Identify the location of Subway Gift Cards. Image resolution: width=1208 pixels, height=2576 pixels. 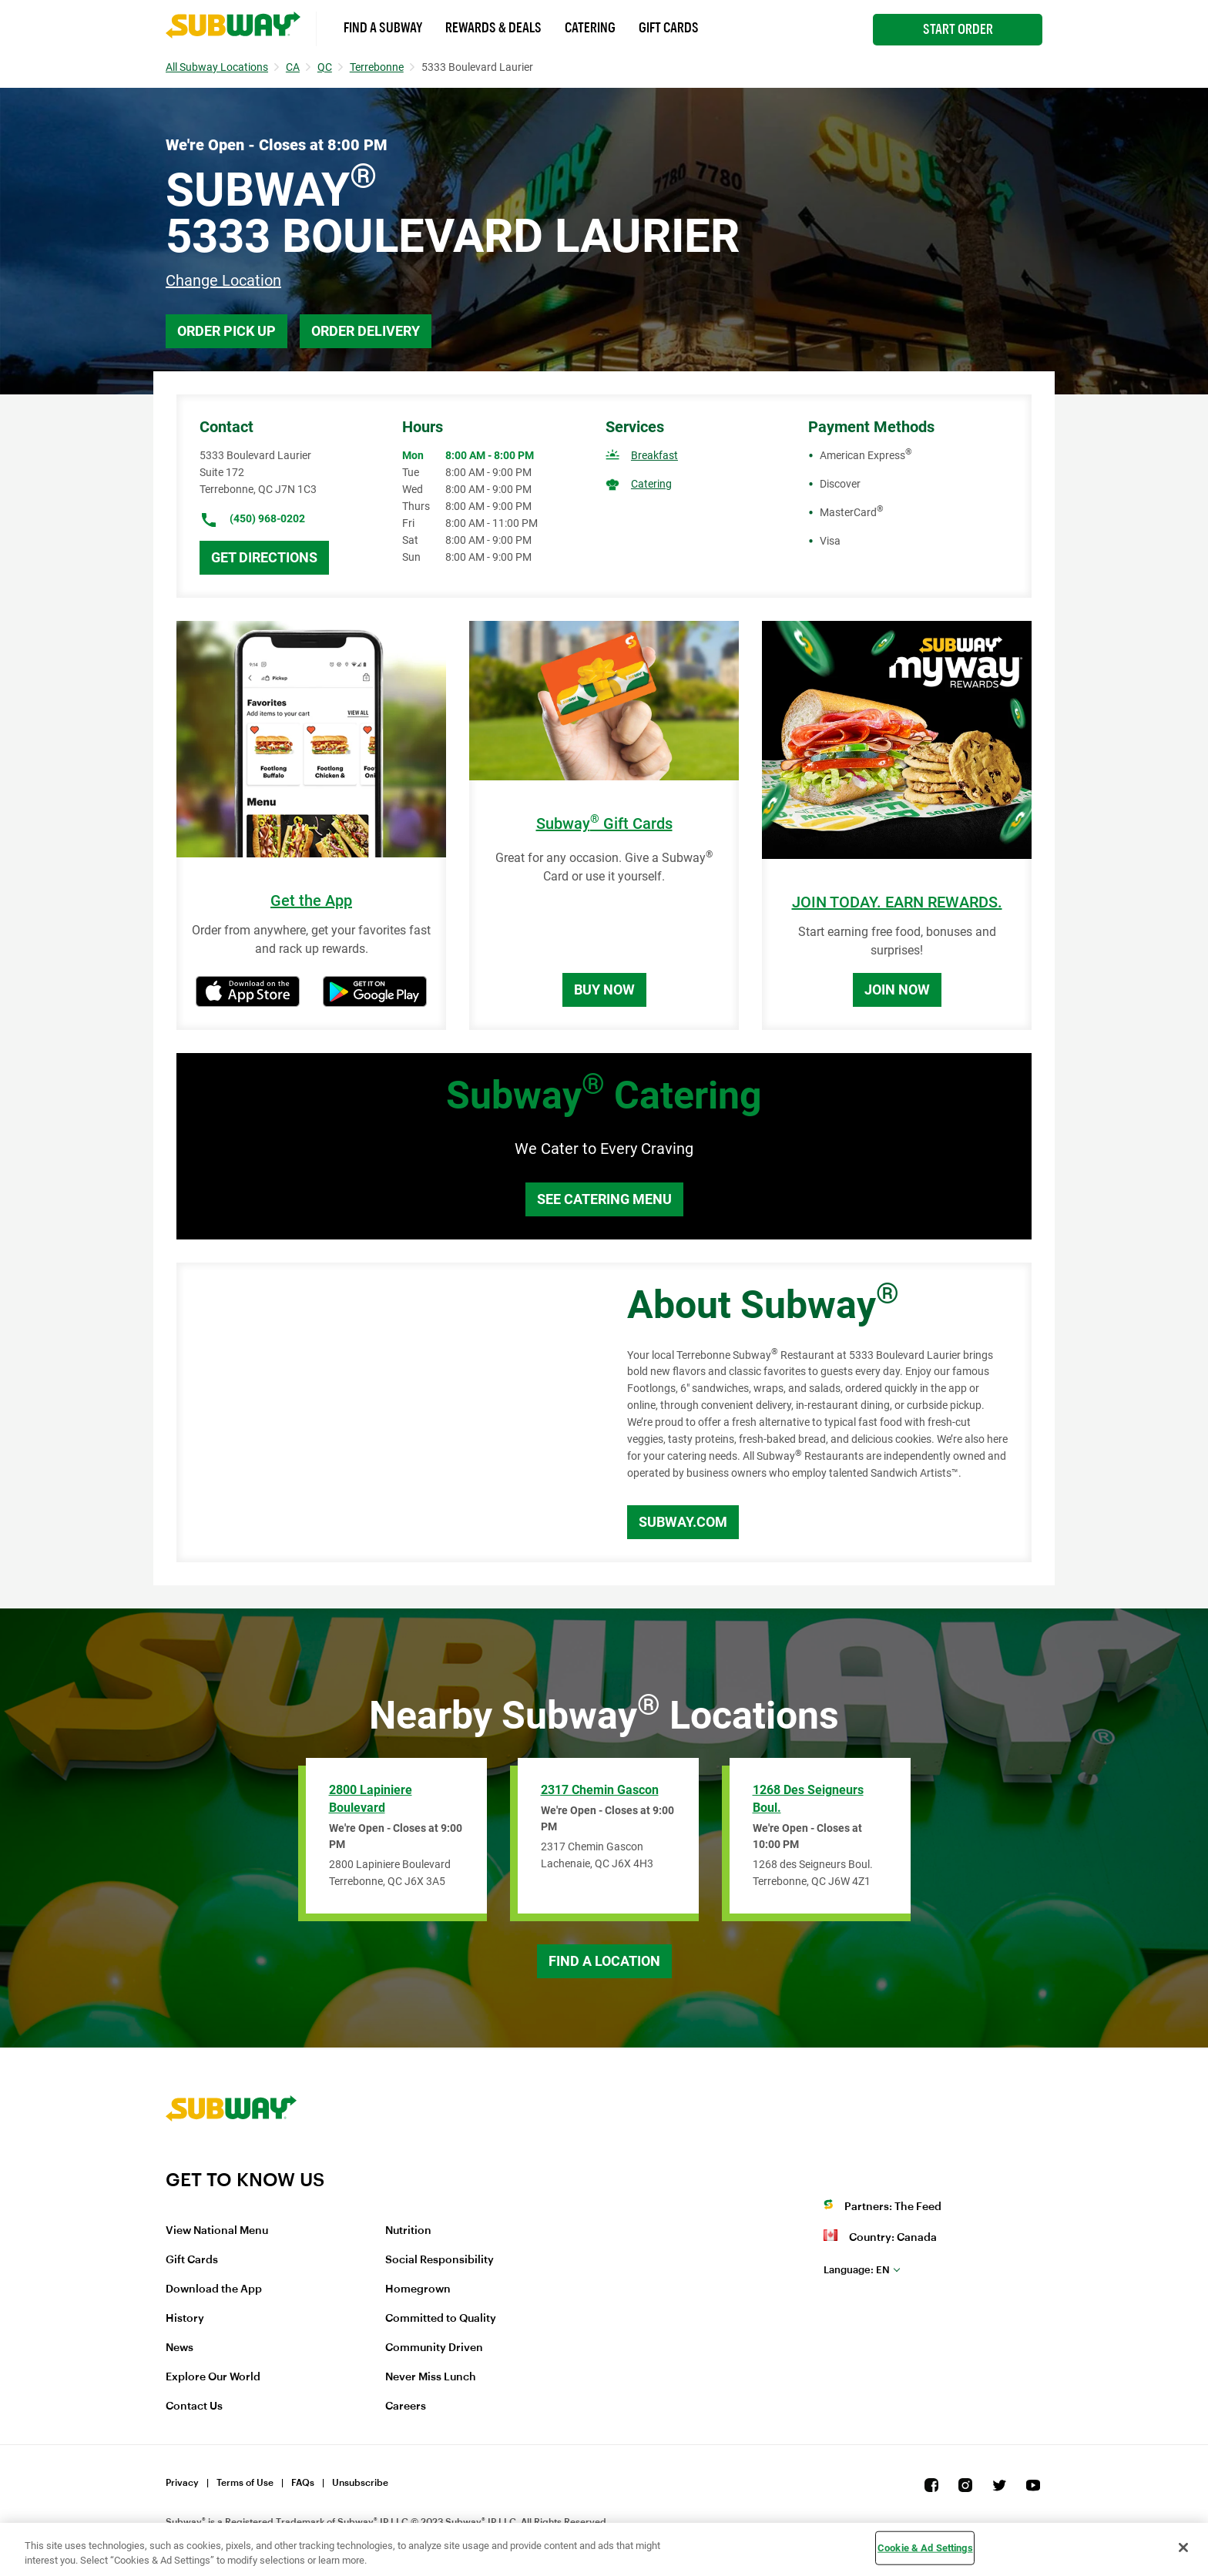
(604, 824).